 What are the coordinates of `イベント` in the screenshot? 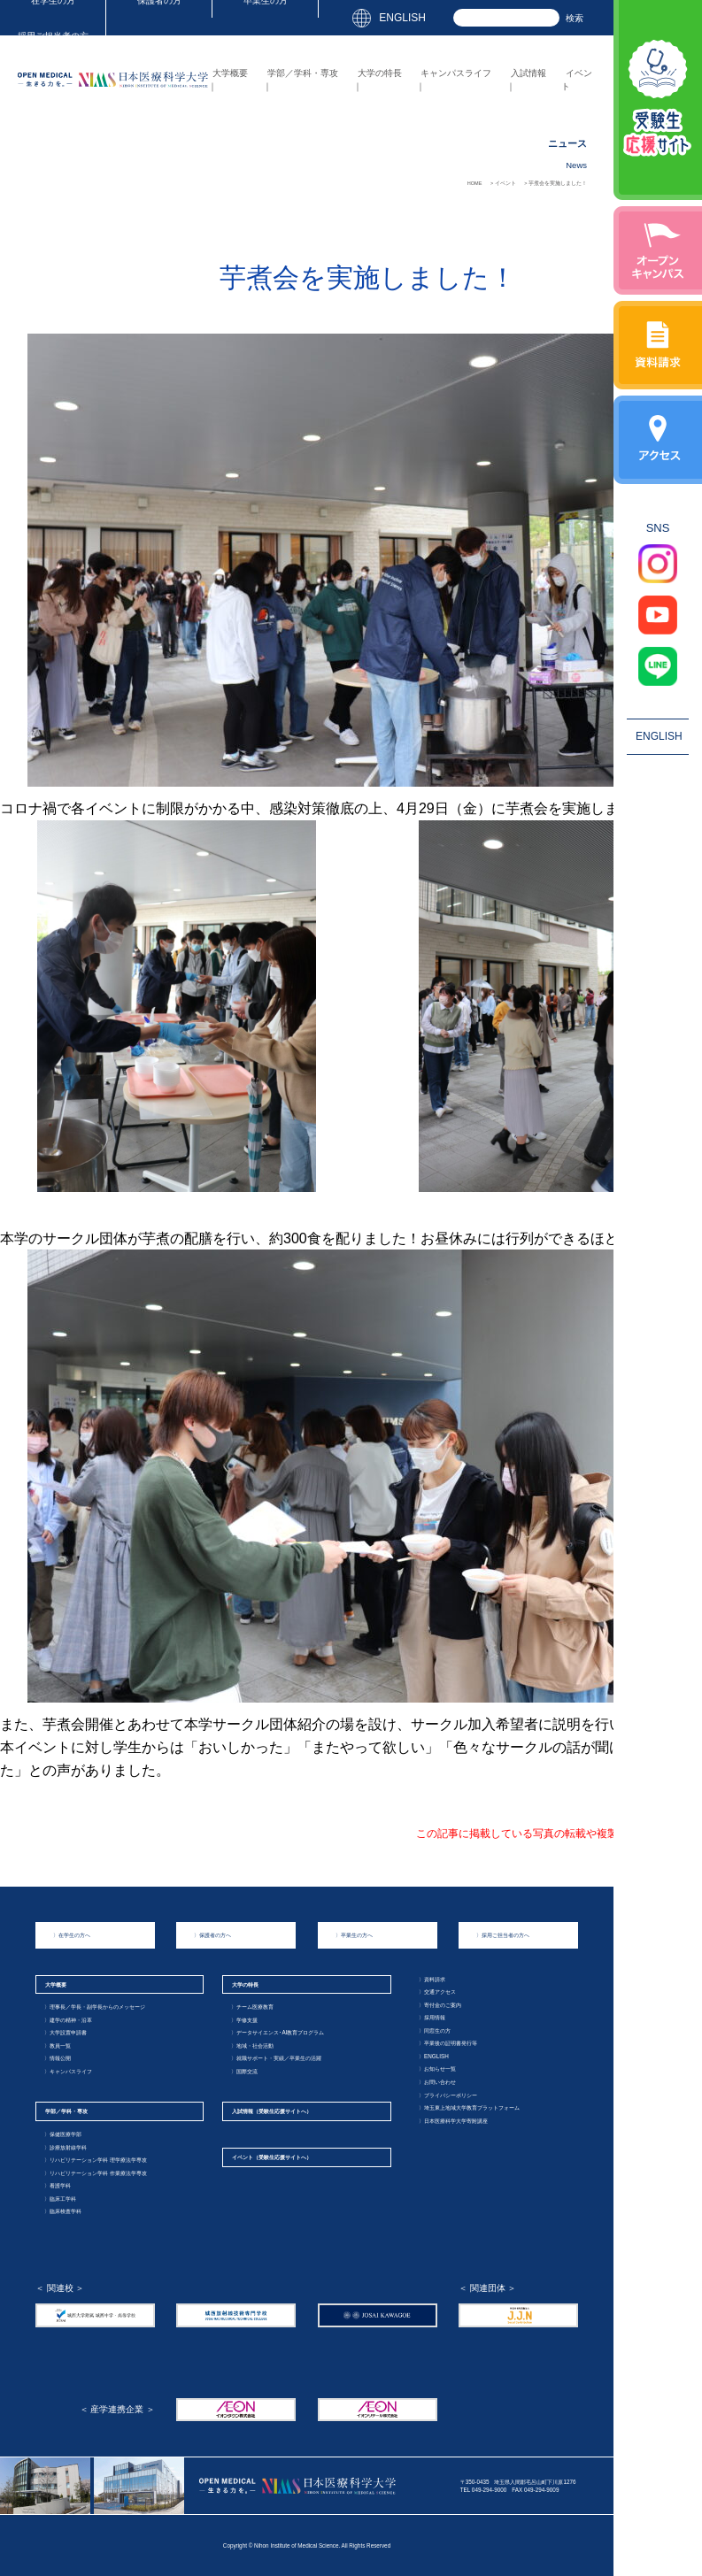 It's located at (272, 2157).